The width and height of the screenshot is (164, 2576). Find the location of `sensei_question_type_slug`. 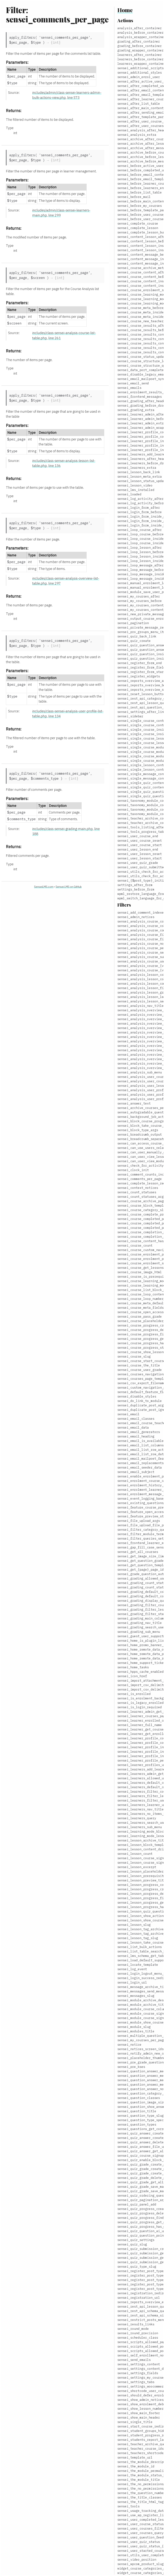

sensei_question_type_slug is located at coordinates (140, 2116).